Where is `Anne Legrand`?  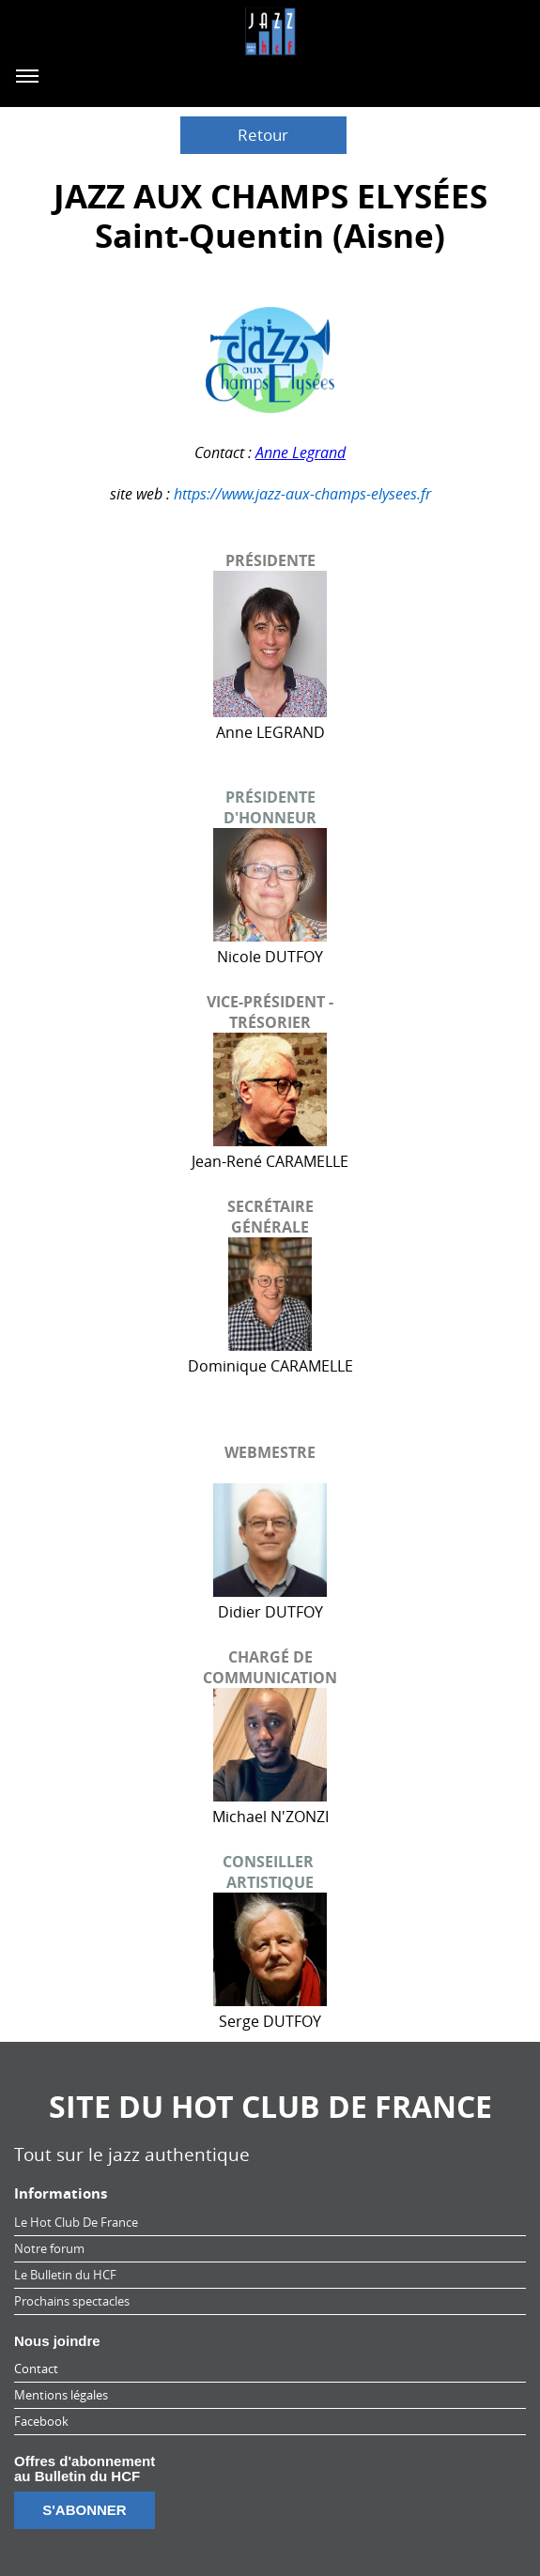 Anne Legrand is located at coordinates (300, 452).